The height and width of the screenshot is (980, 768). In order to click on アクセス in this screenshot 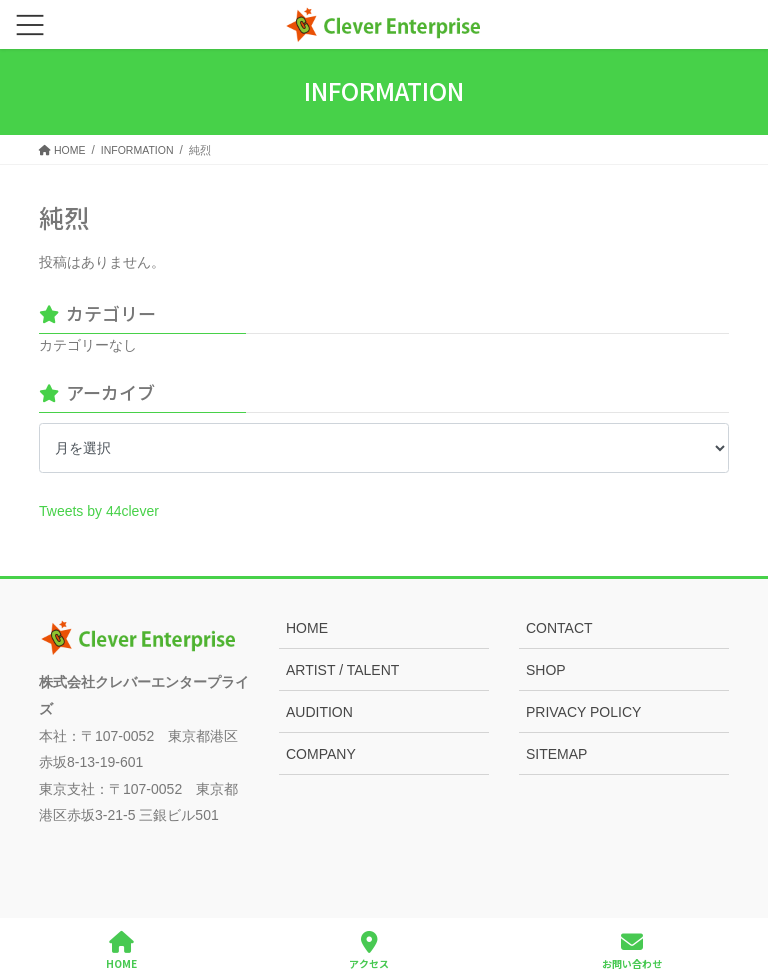, I will do `click(369, 950)`.